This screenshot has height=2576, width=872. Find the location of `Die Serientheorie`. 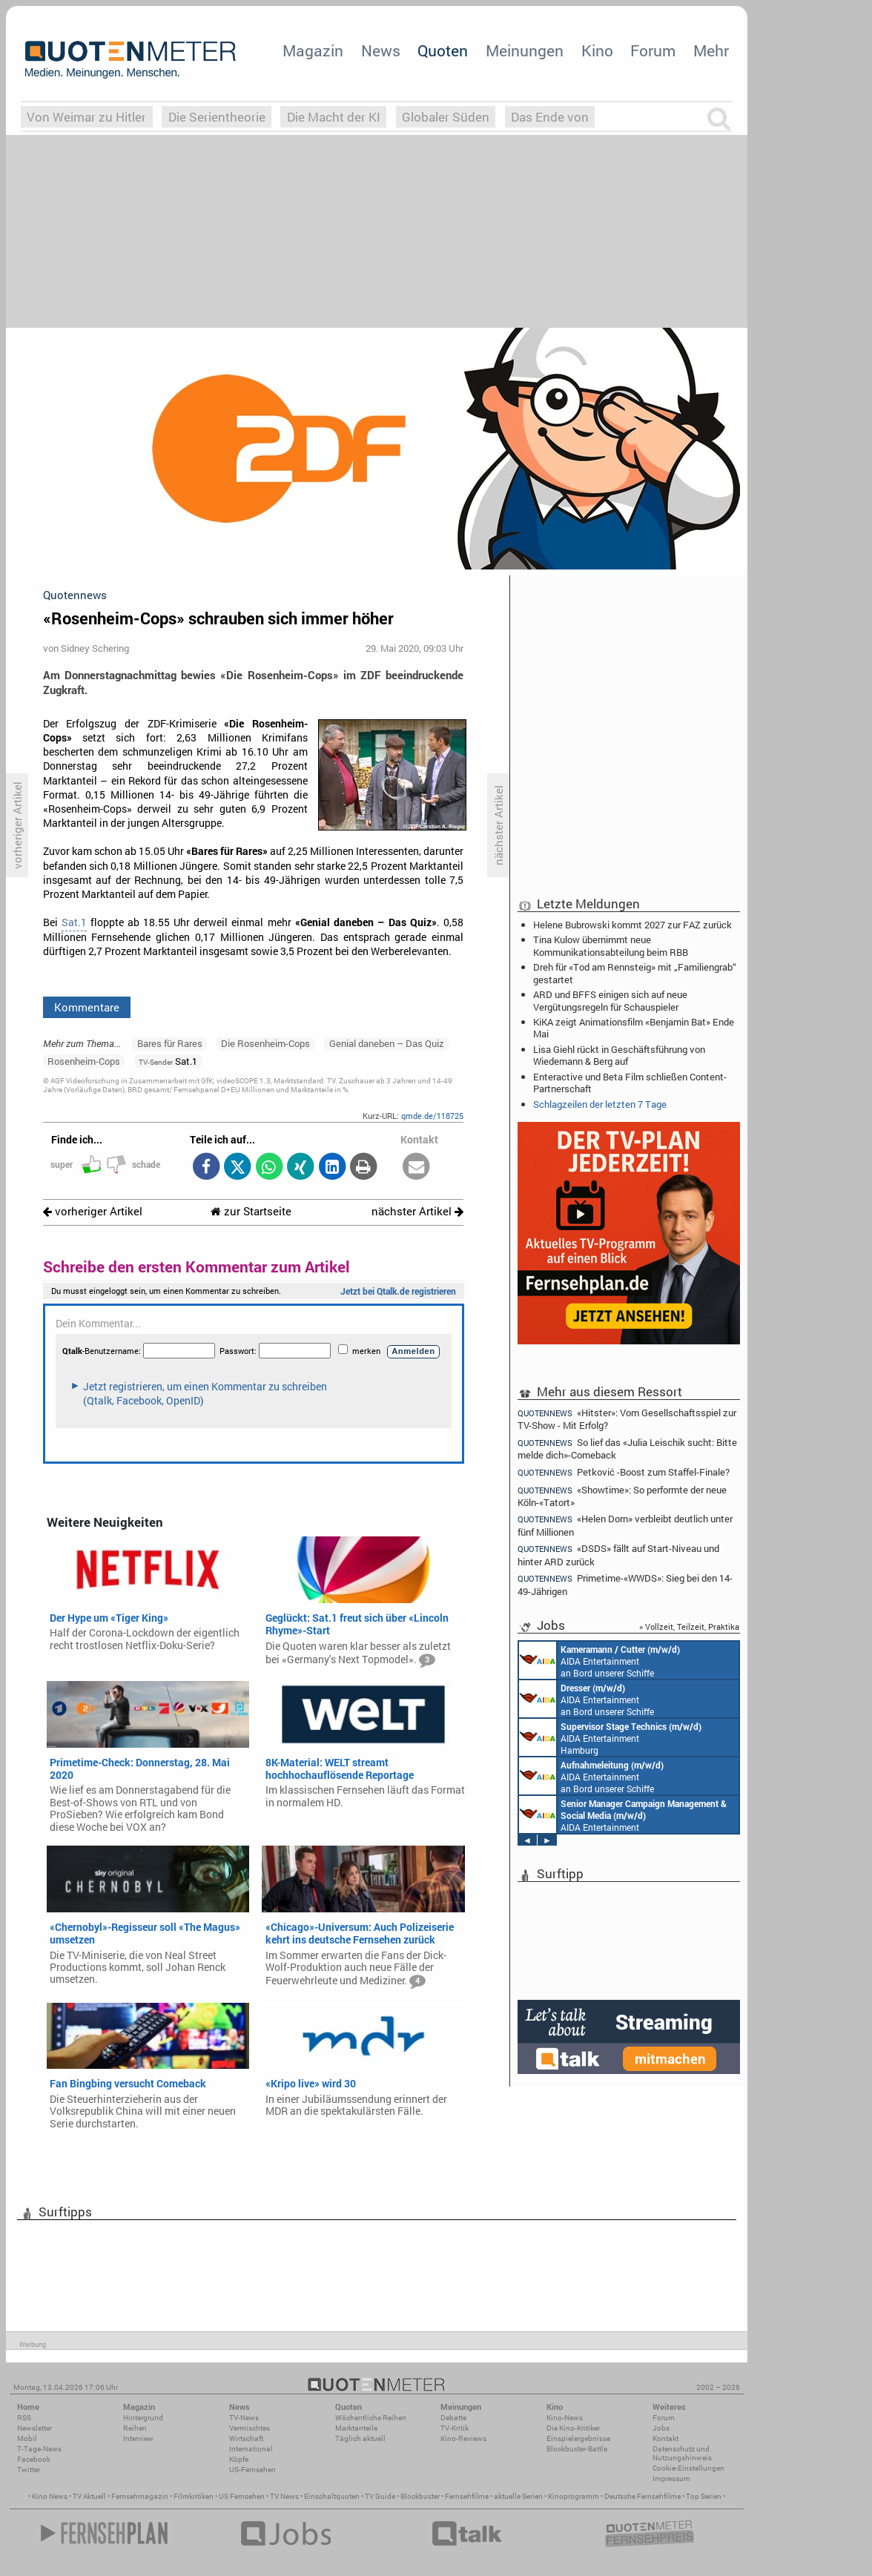

Die Serientheorie is located at coordinates (216, 116).